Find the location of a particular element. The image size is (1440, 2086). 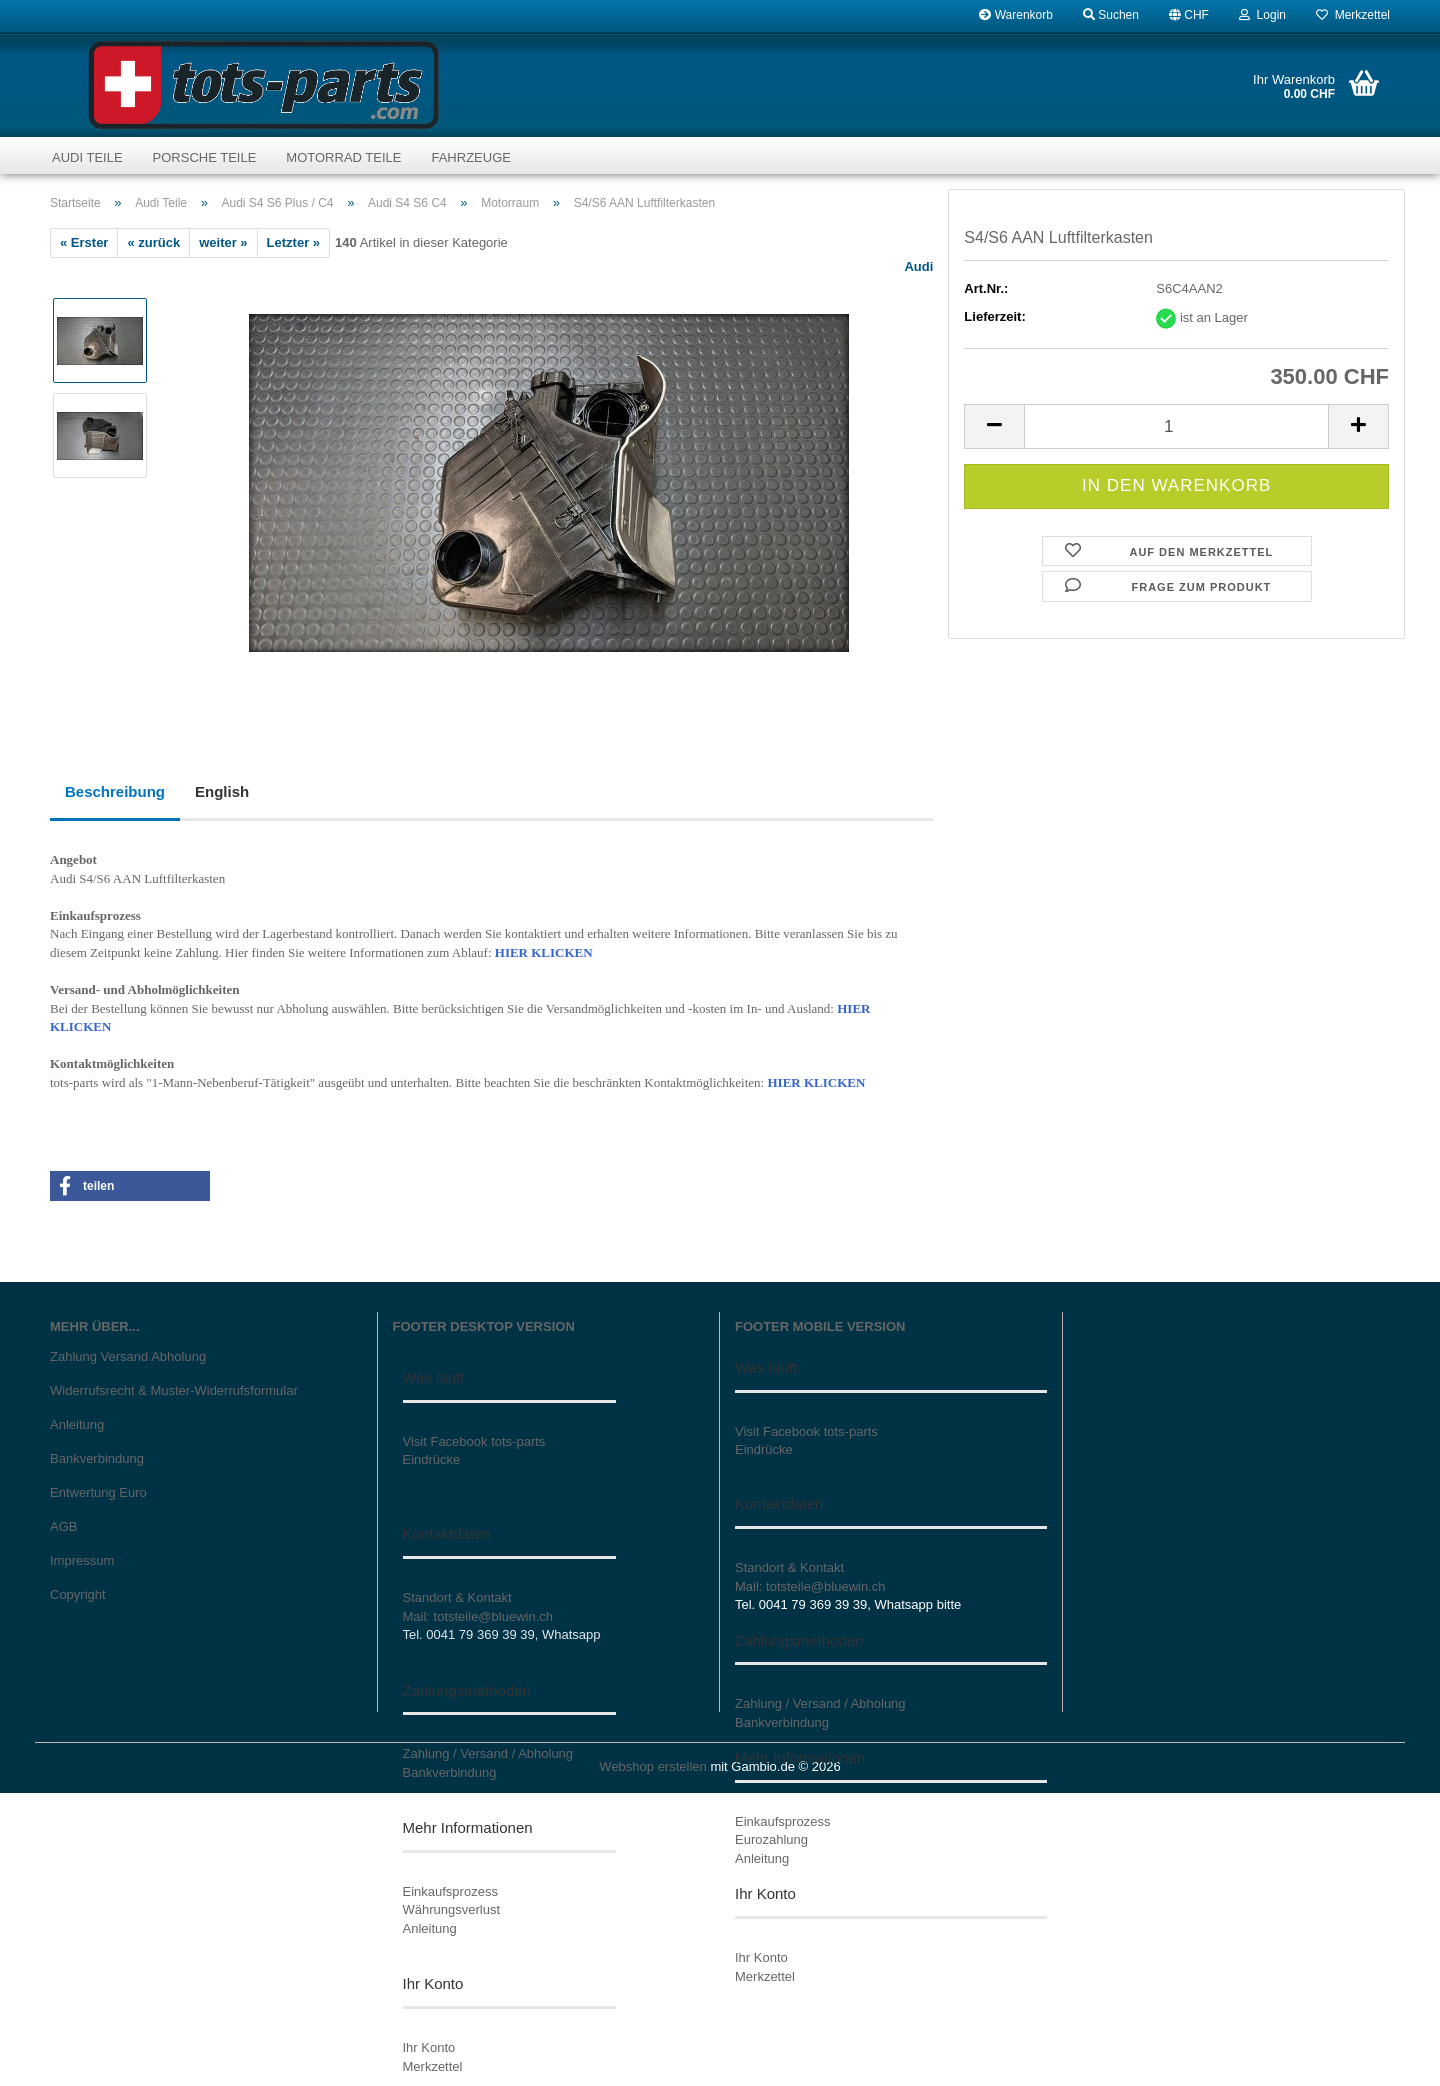

Anleitung is located at coordinates (77, 1424).